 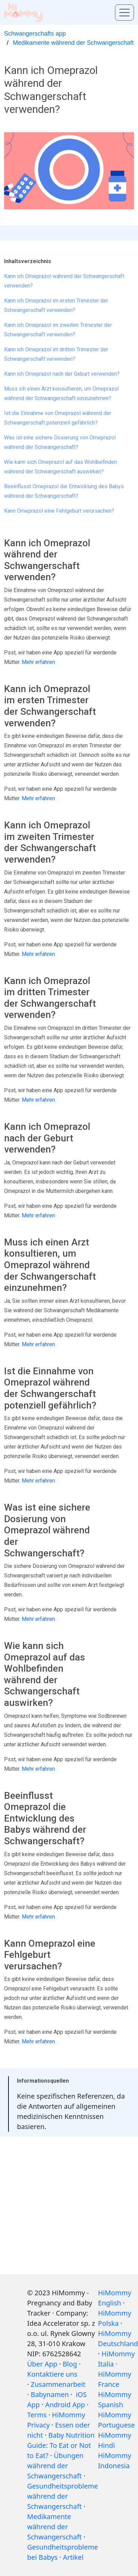 What do you see at coordinates (42, 2363) in the screenshot?
I see `Über App` at bounding box center [42, 2363].